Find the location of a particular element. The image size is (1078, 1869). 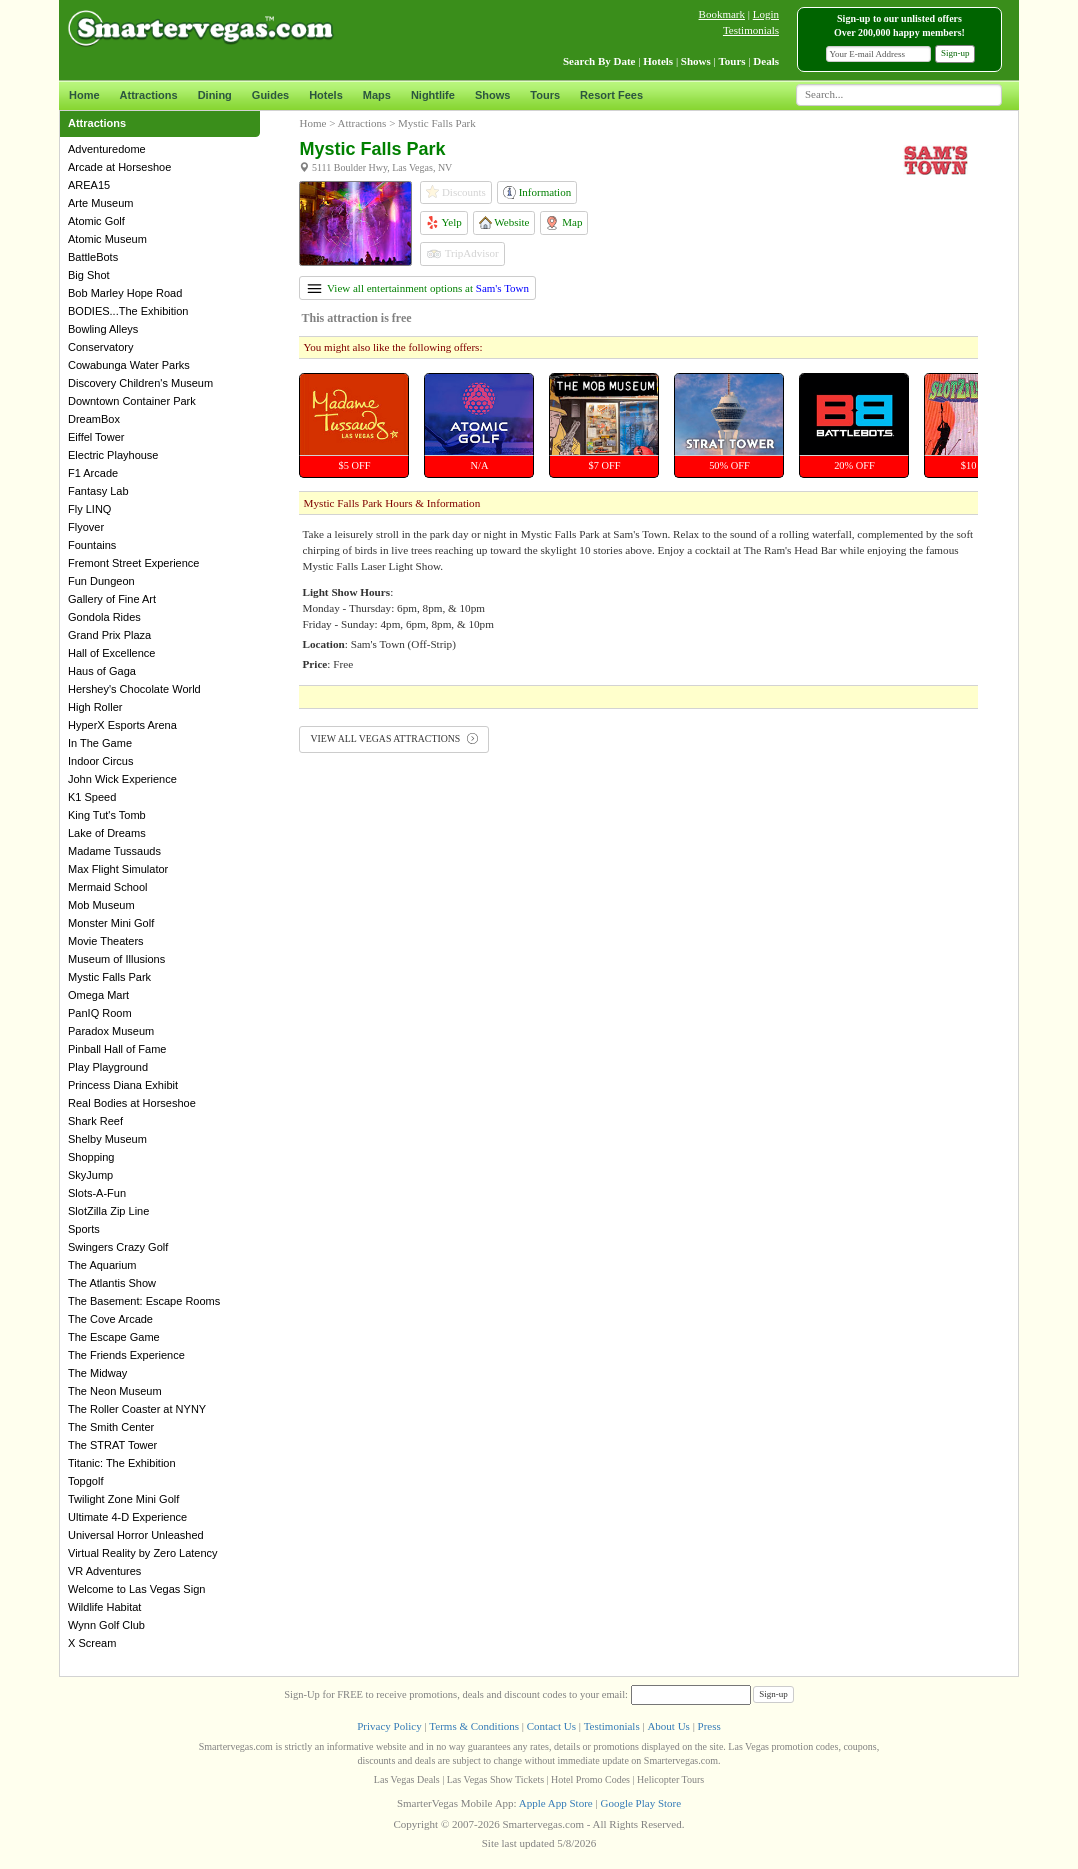

Discovery Children's Museum is located at coordinates (140, 383).